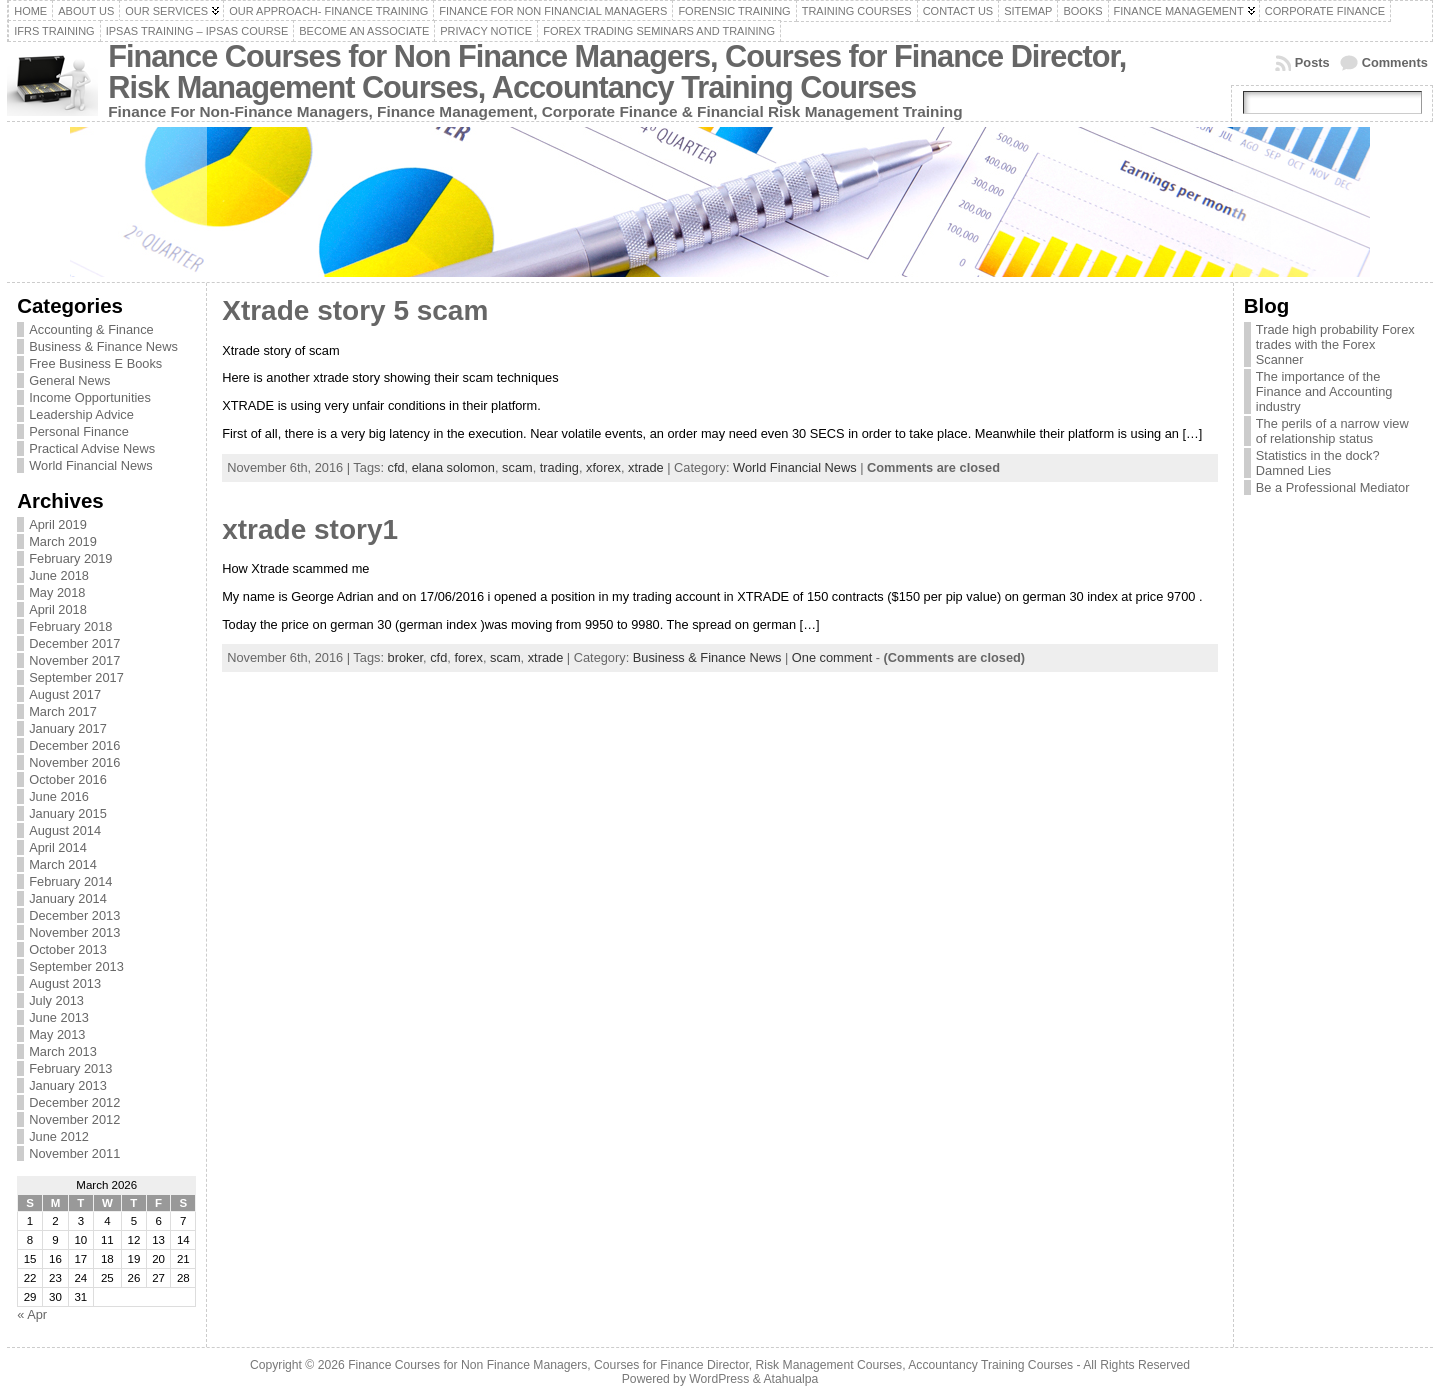  I want to click on Comments, so click(1395, 62).